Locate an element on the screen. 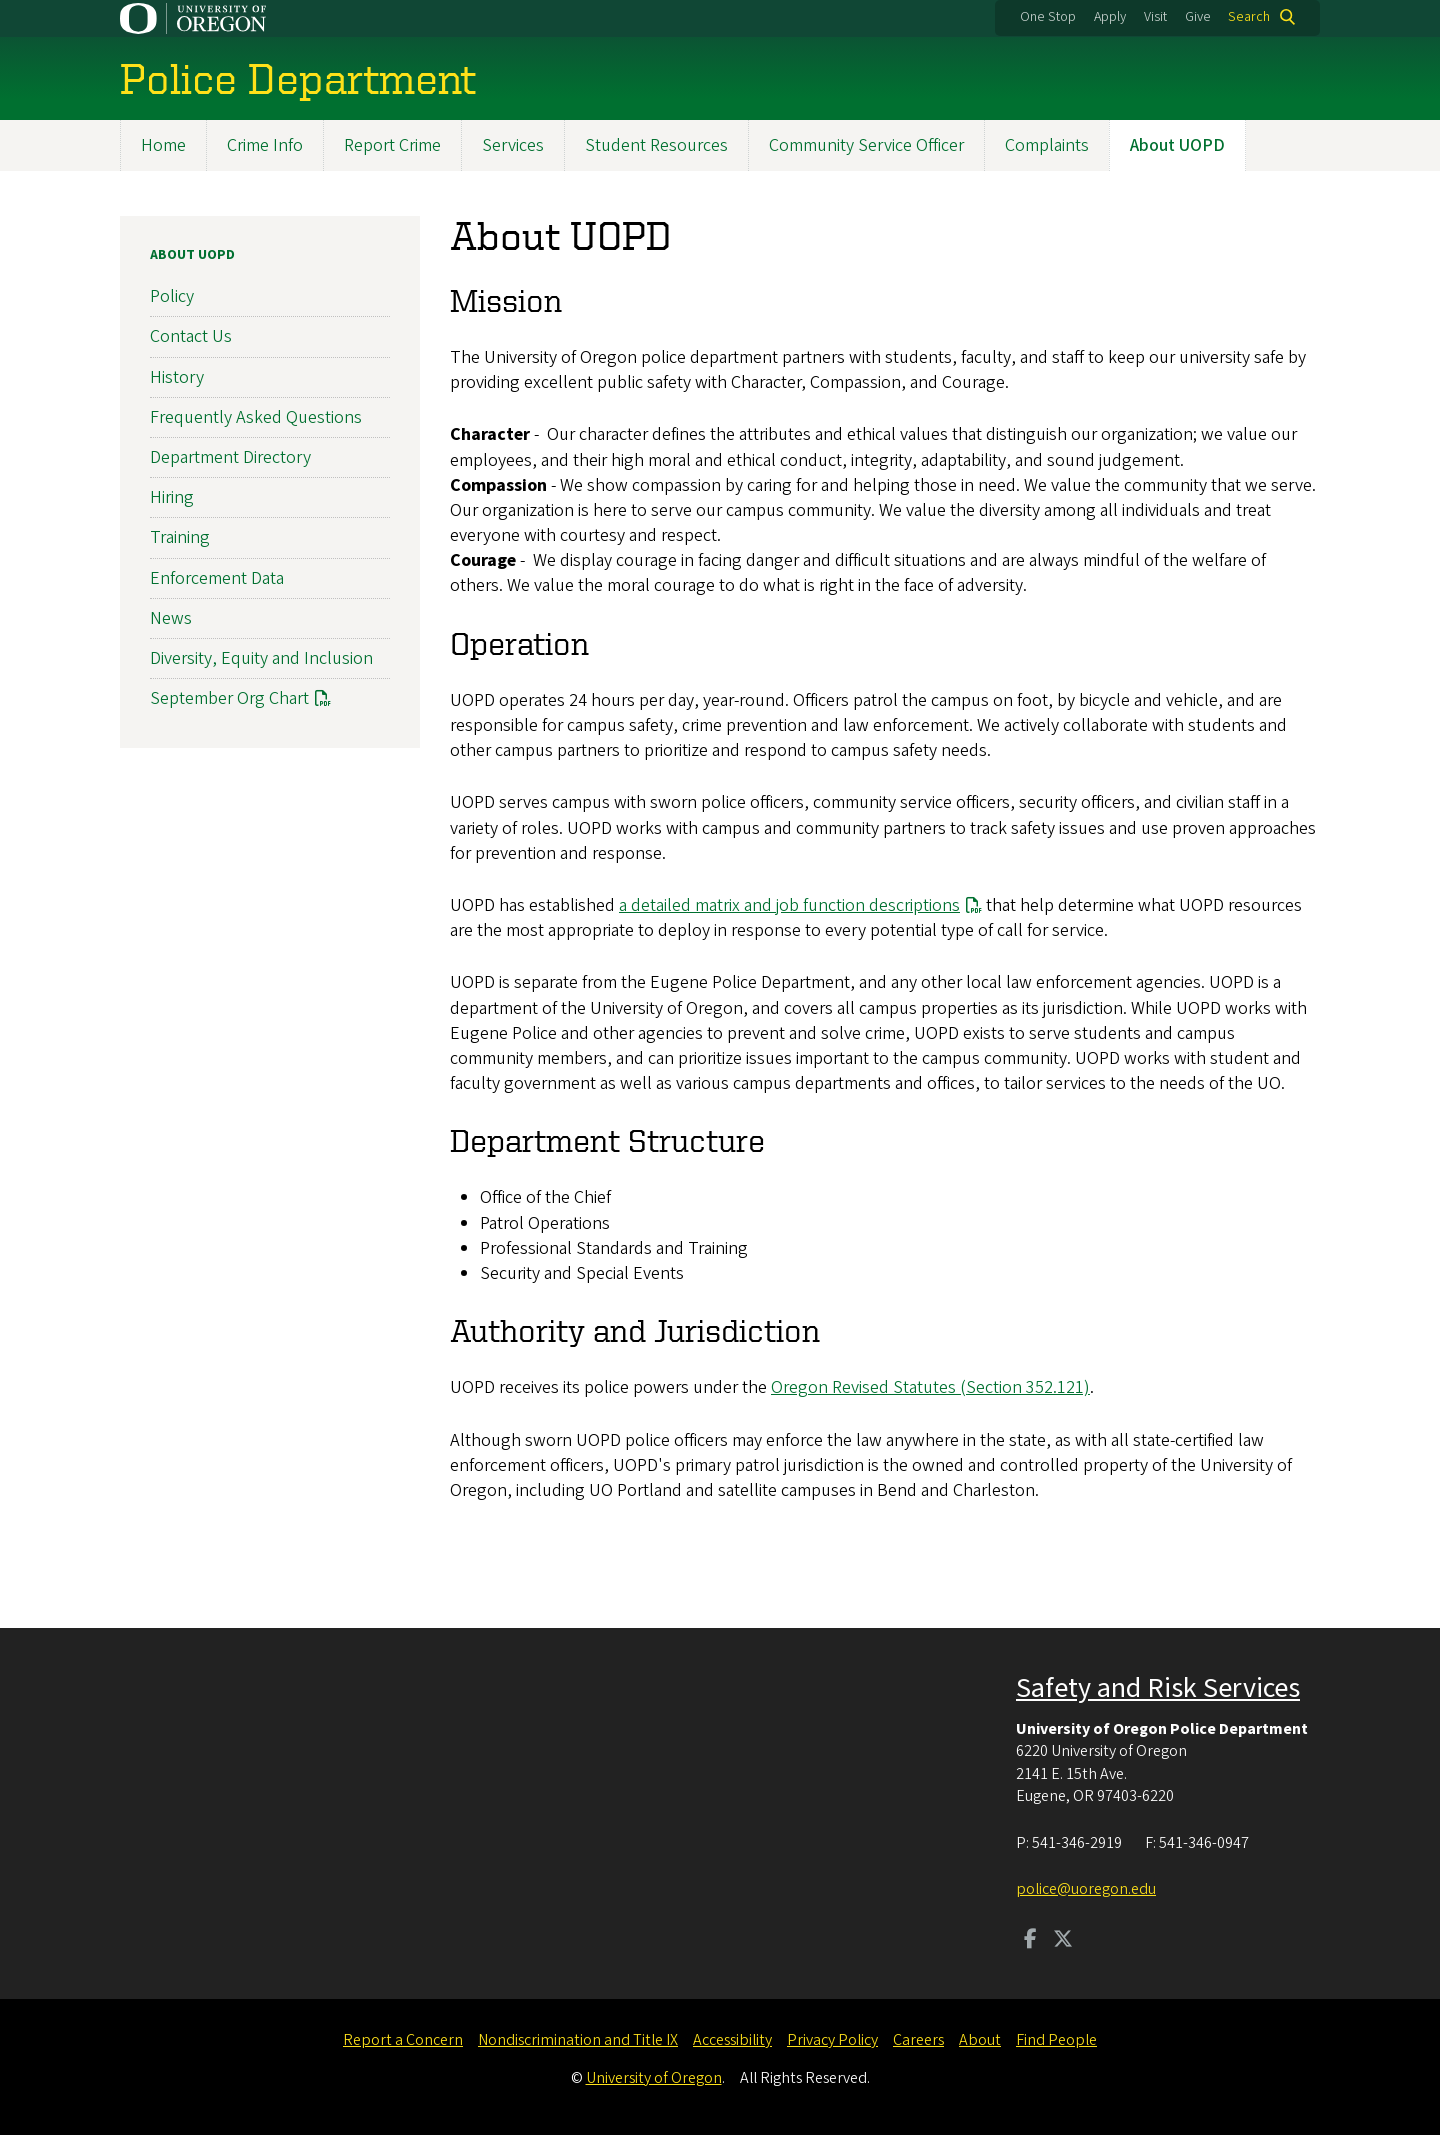 The height and width of the screenshot is (2135, 1440). History is located at coordinates (177, 377).